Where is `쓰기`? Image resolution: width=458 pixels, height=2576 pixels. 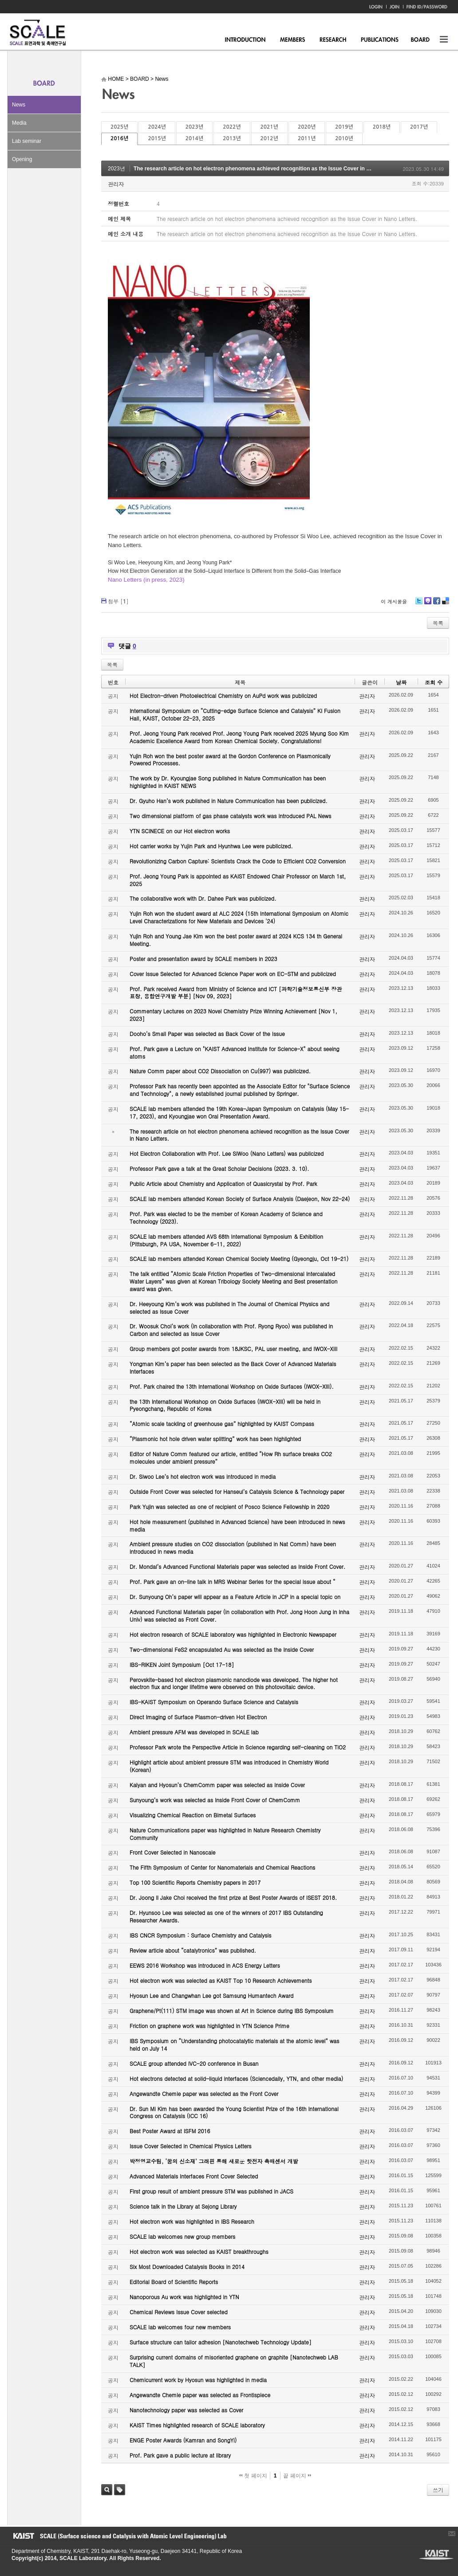
쓰기 is located at coordinates (438, 2489).